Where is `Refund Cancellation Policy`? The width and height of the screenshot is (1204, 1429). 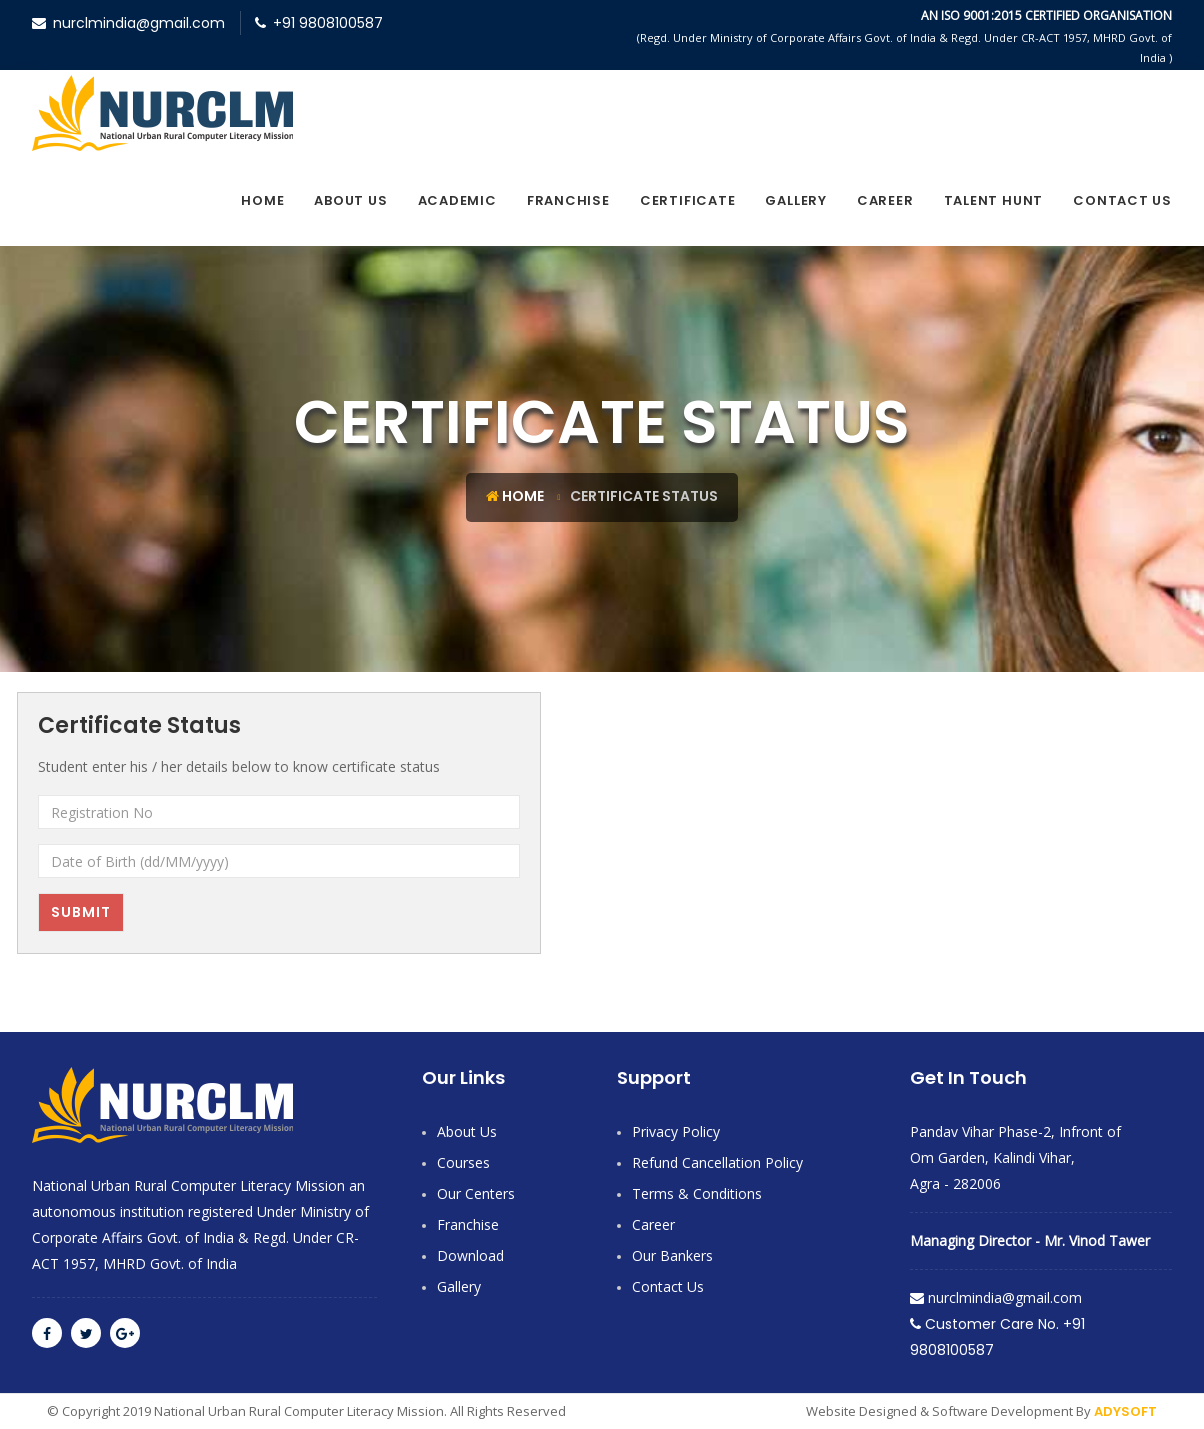 Refund Cancellation Policy is located at coordinates (717, 1162).